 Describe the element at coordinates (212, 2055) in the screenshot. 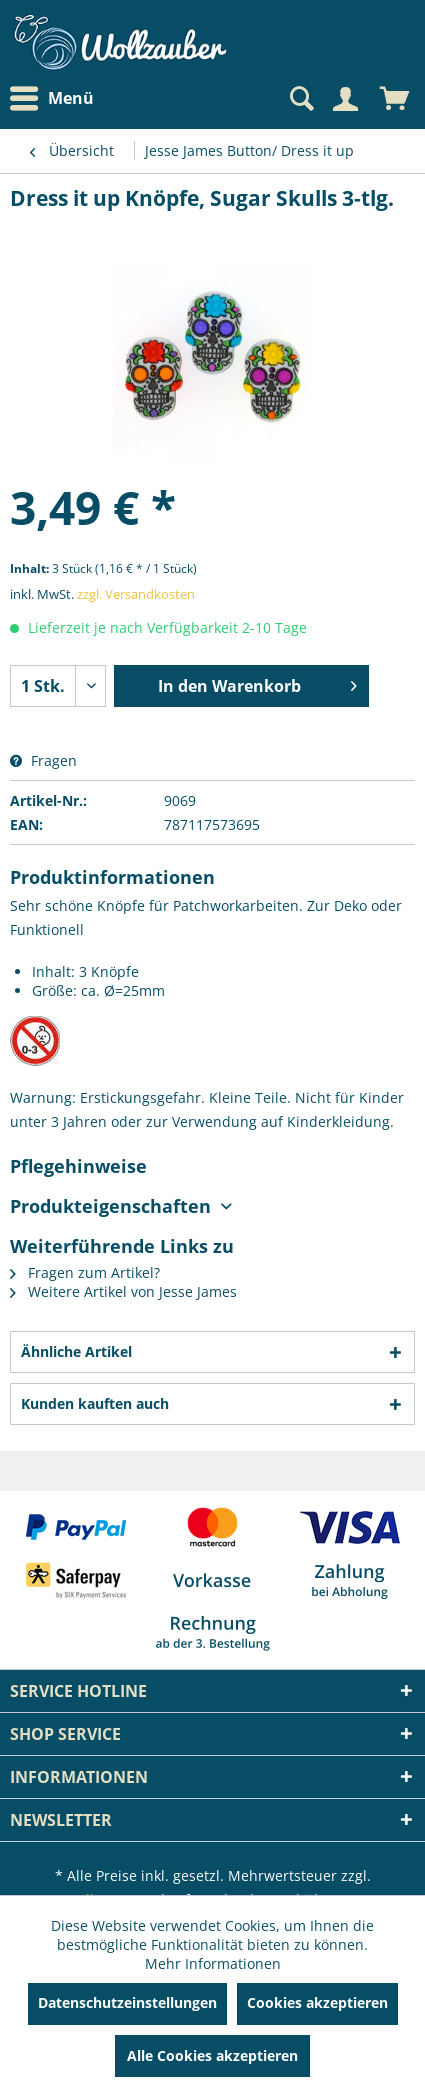

I see `Alle Cookies akzeptieren` at that location.